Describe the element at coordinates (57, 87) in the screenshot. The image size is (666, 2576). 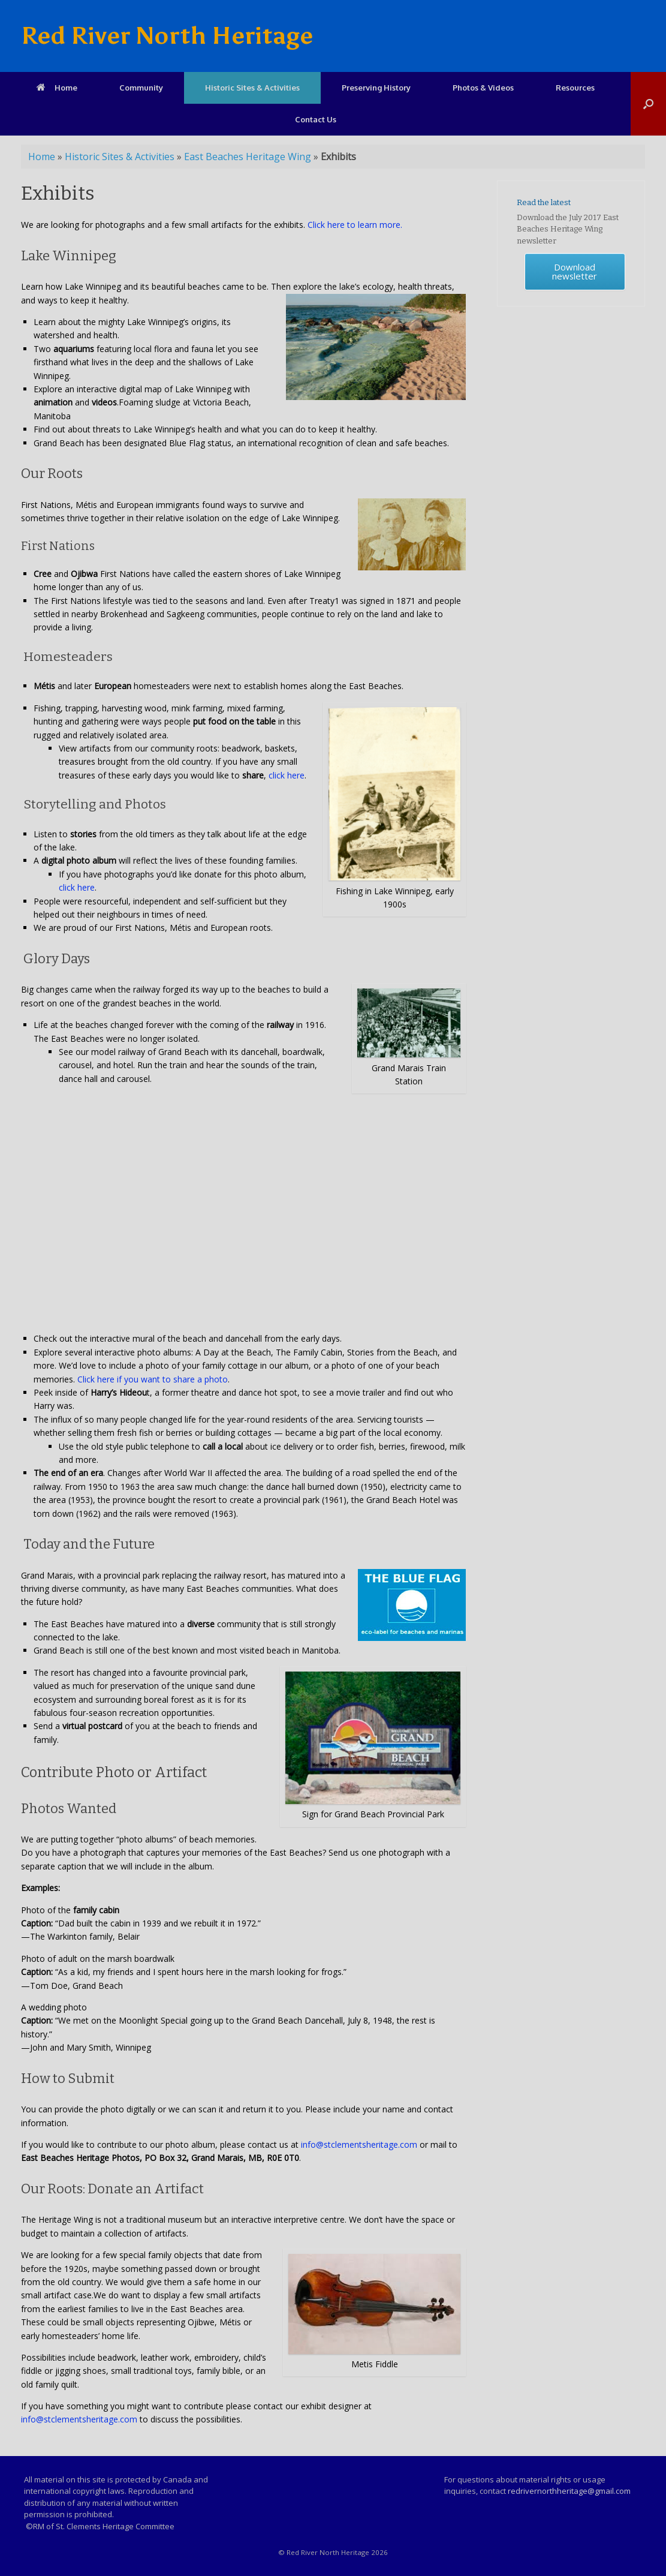
I see `Home` at that location.